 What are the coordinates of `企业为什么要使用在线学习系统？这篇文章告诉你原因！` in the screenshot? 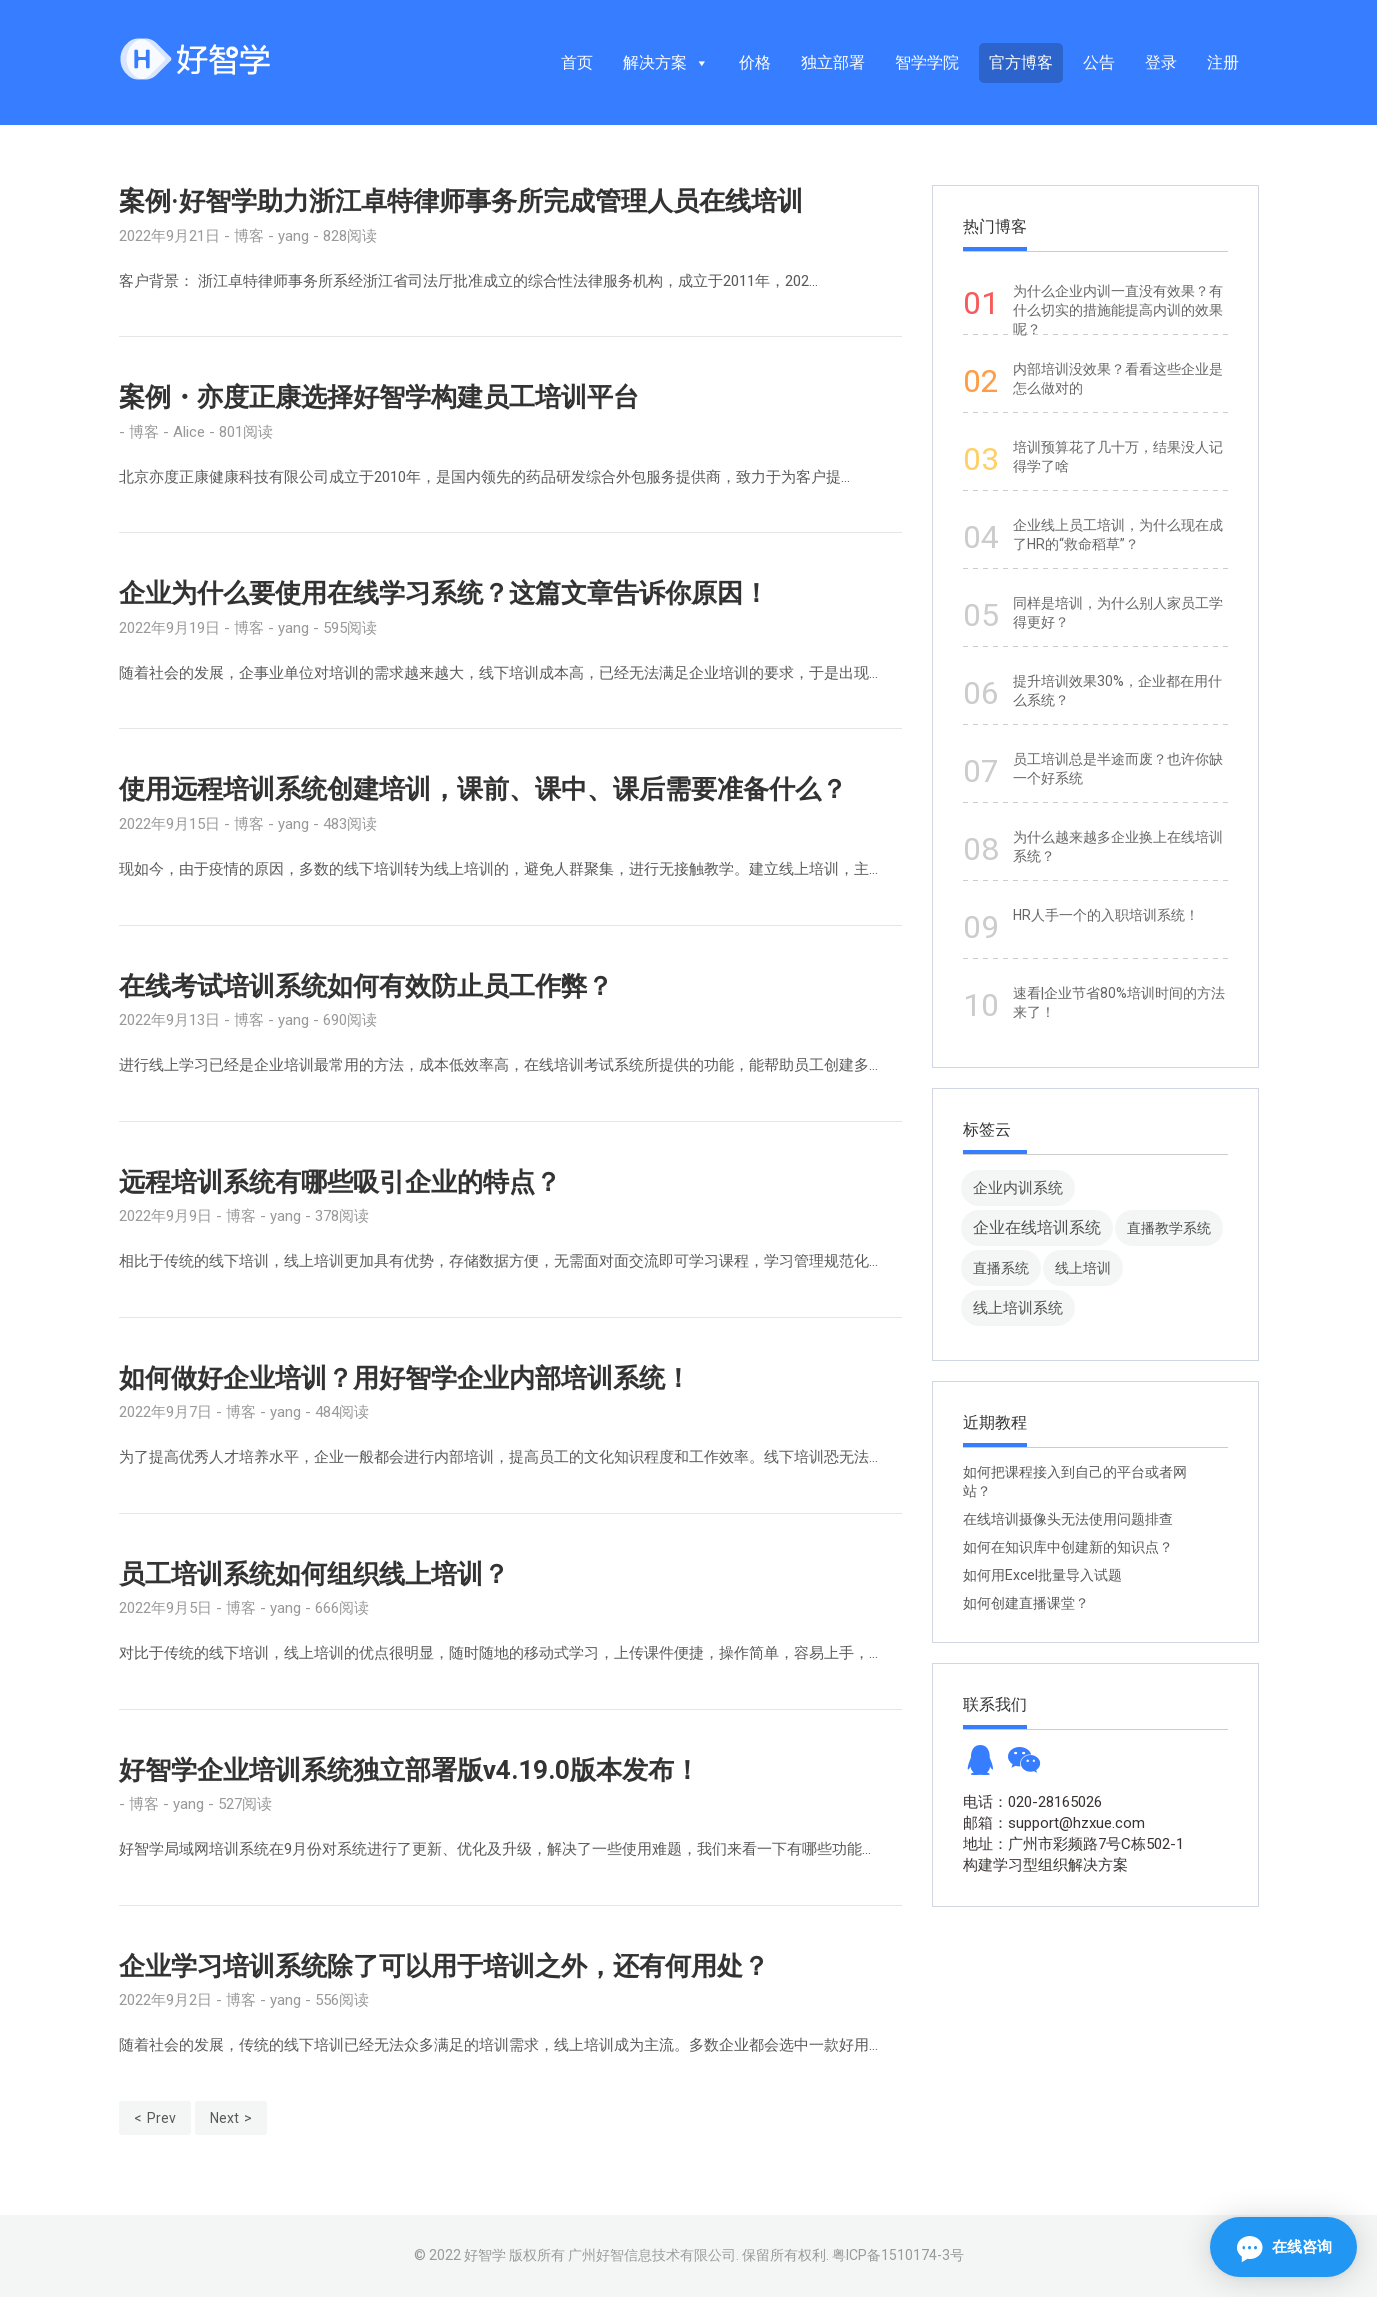 It's located at (444, 593).